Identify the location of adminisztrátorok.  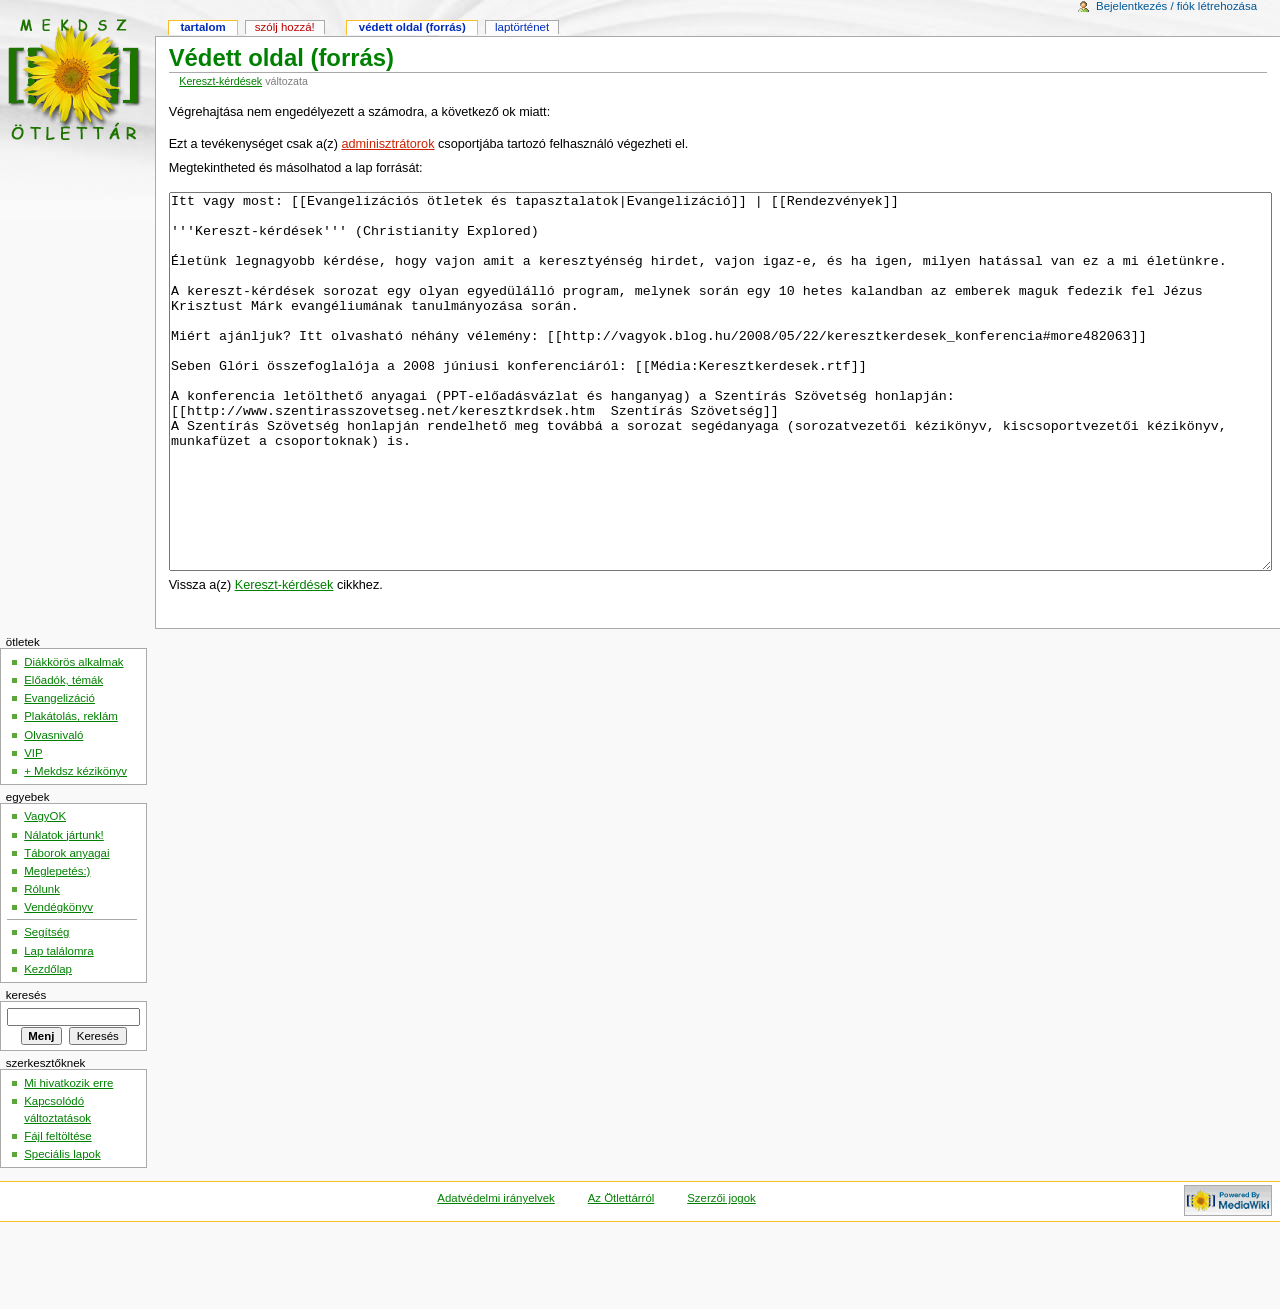
(387, 144).